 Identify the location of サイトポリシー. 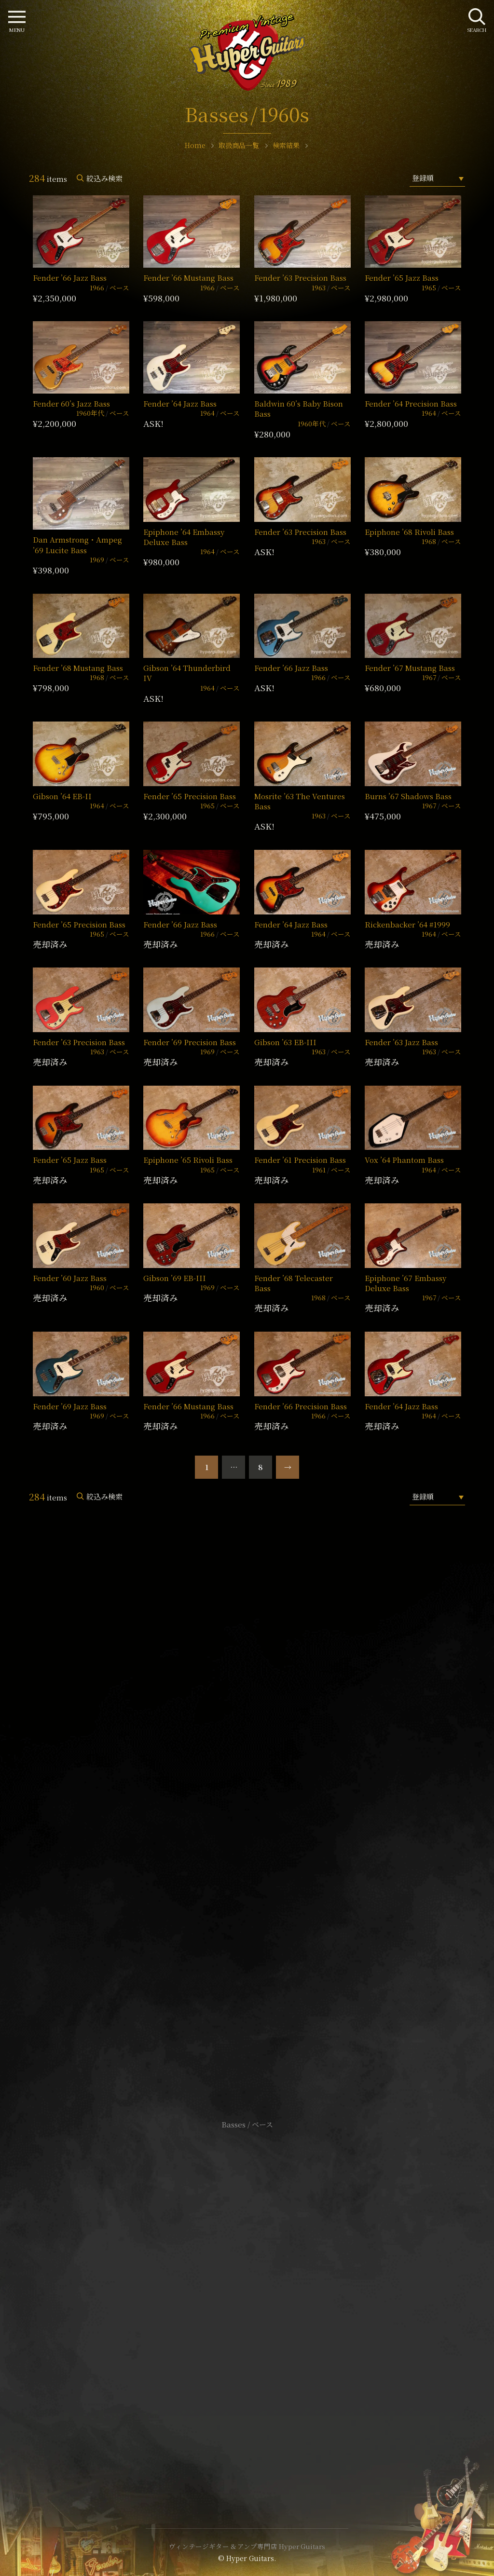
(247, 2286).